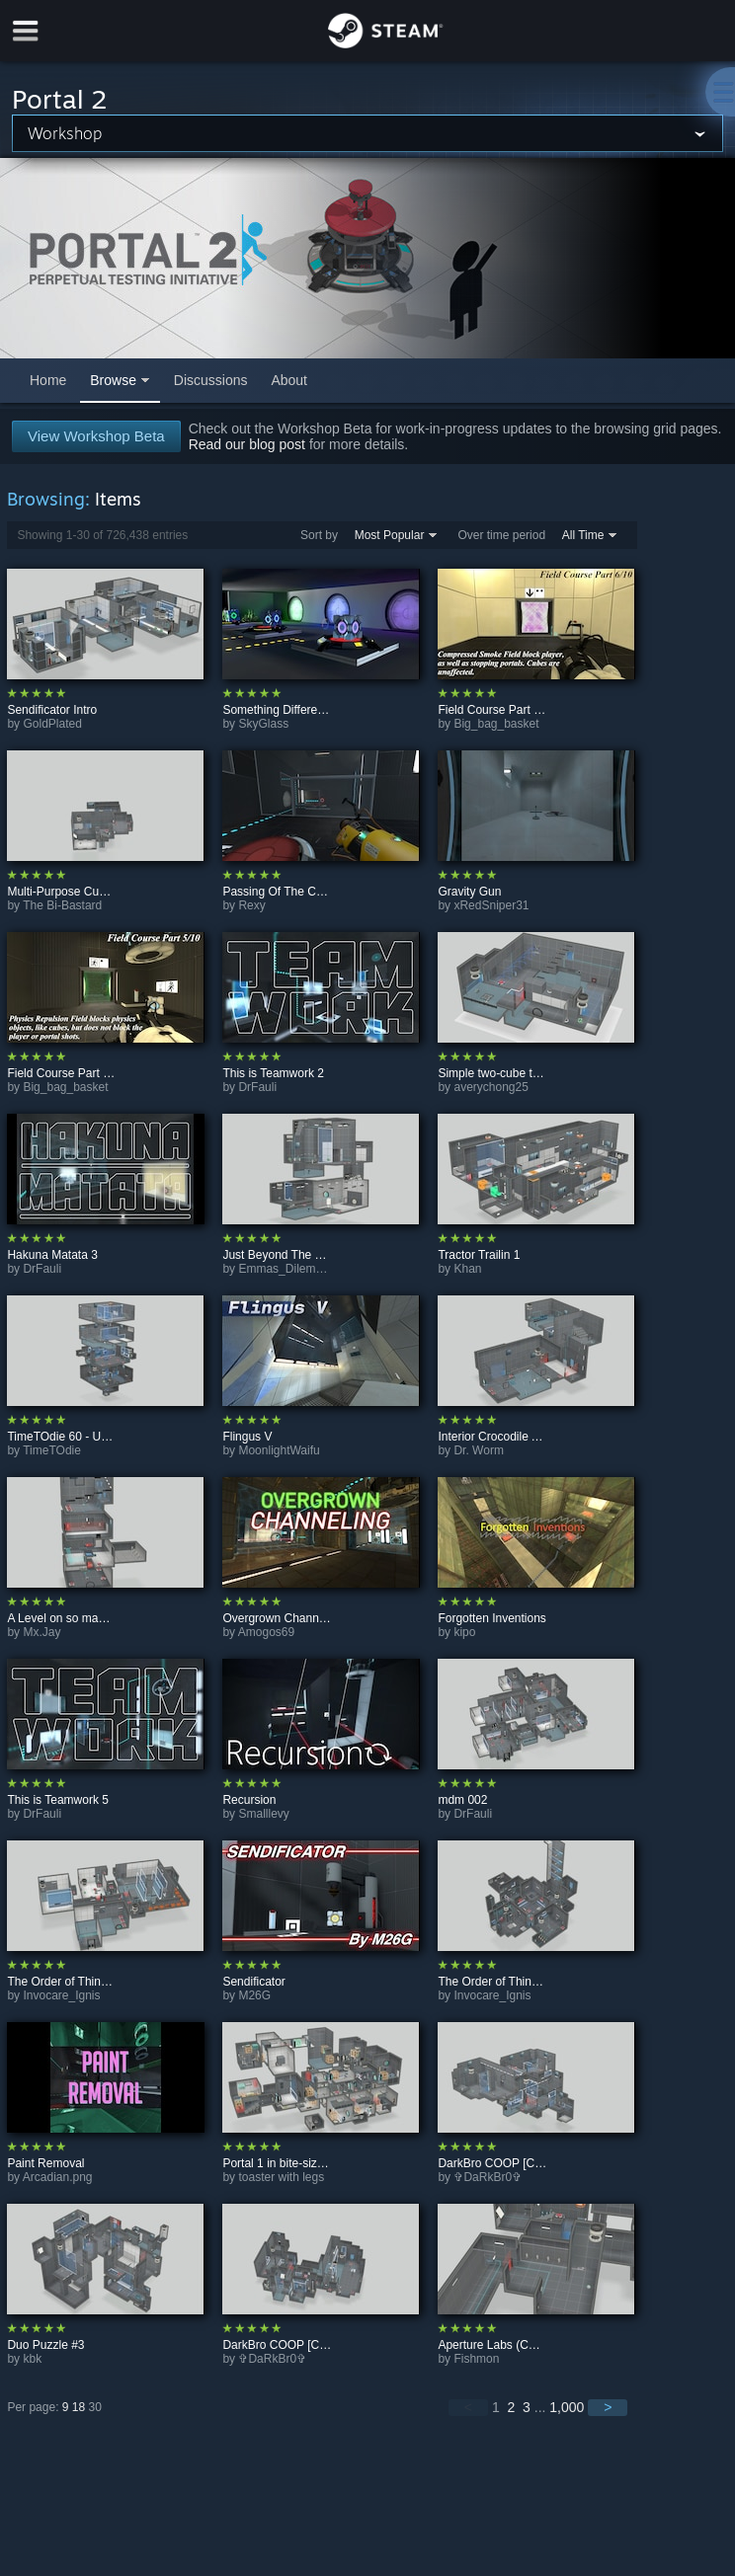 The width and height of the screenshot is (735, 2576). I want to click on toaster with legs, so click(281, 2177).